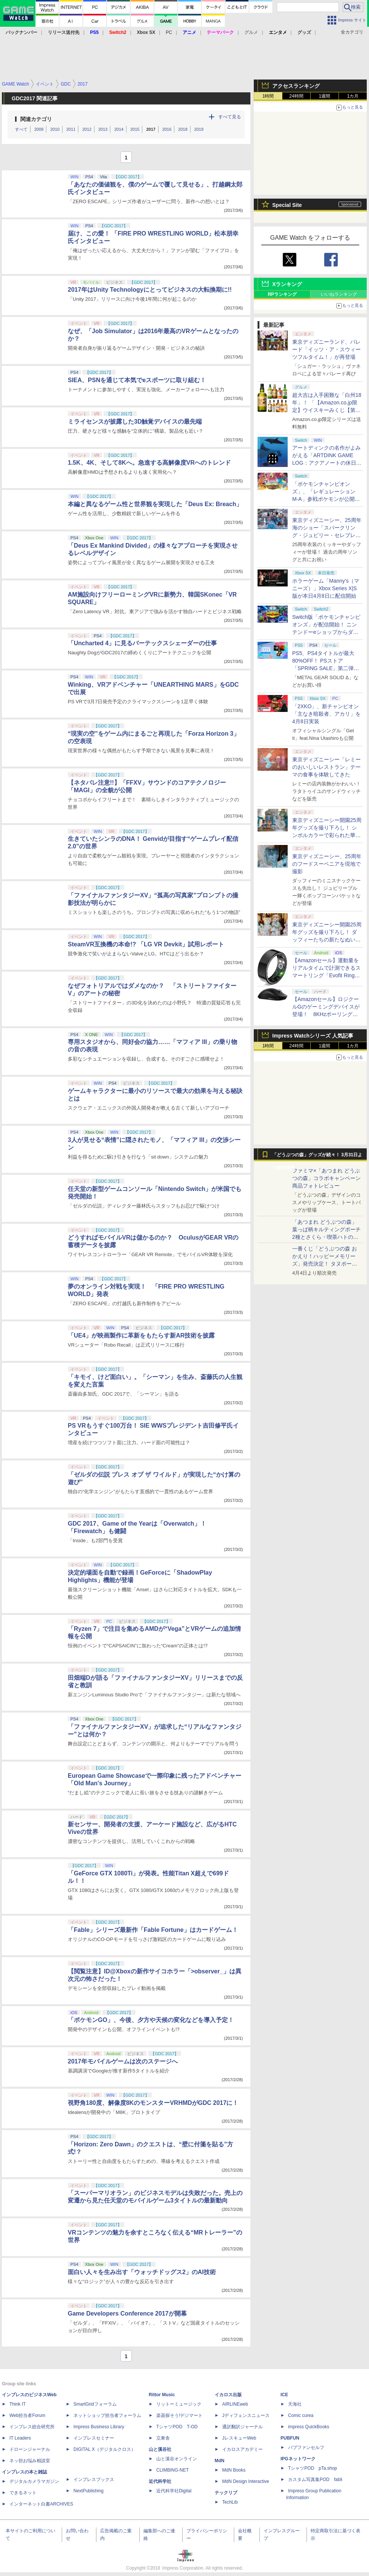 This screenshot has width=369, height=2576. I want to click on アートディンクの名作がよみがえる「ARTDINK GAME LOG：アクアノートの休日」SwitchとSteamで4月23日発売, so click(326, 463).